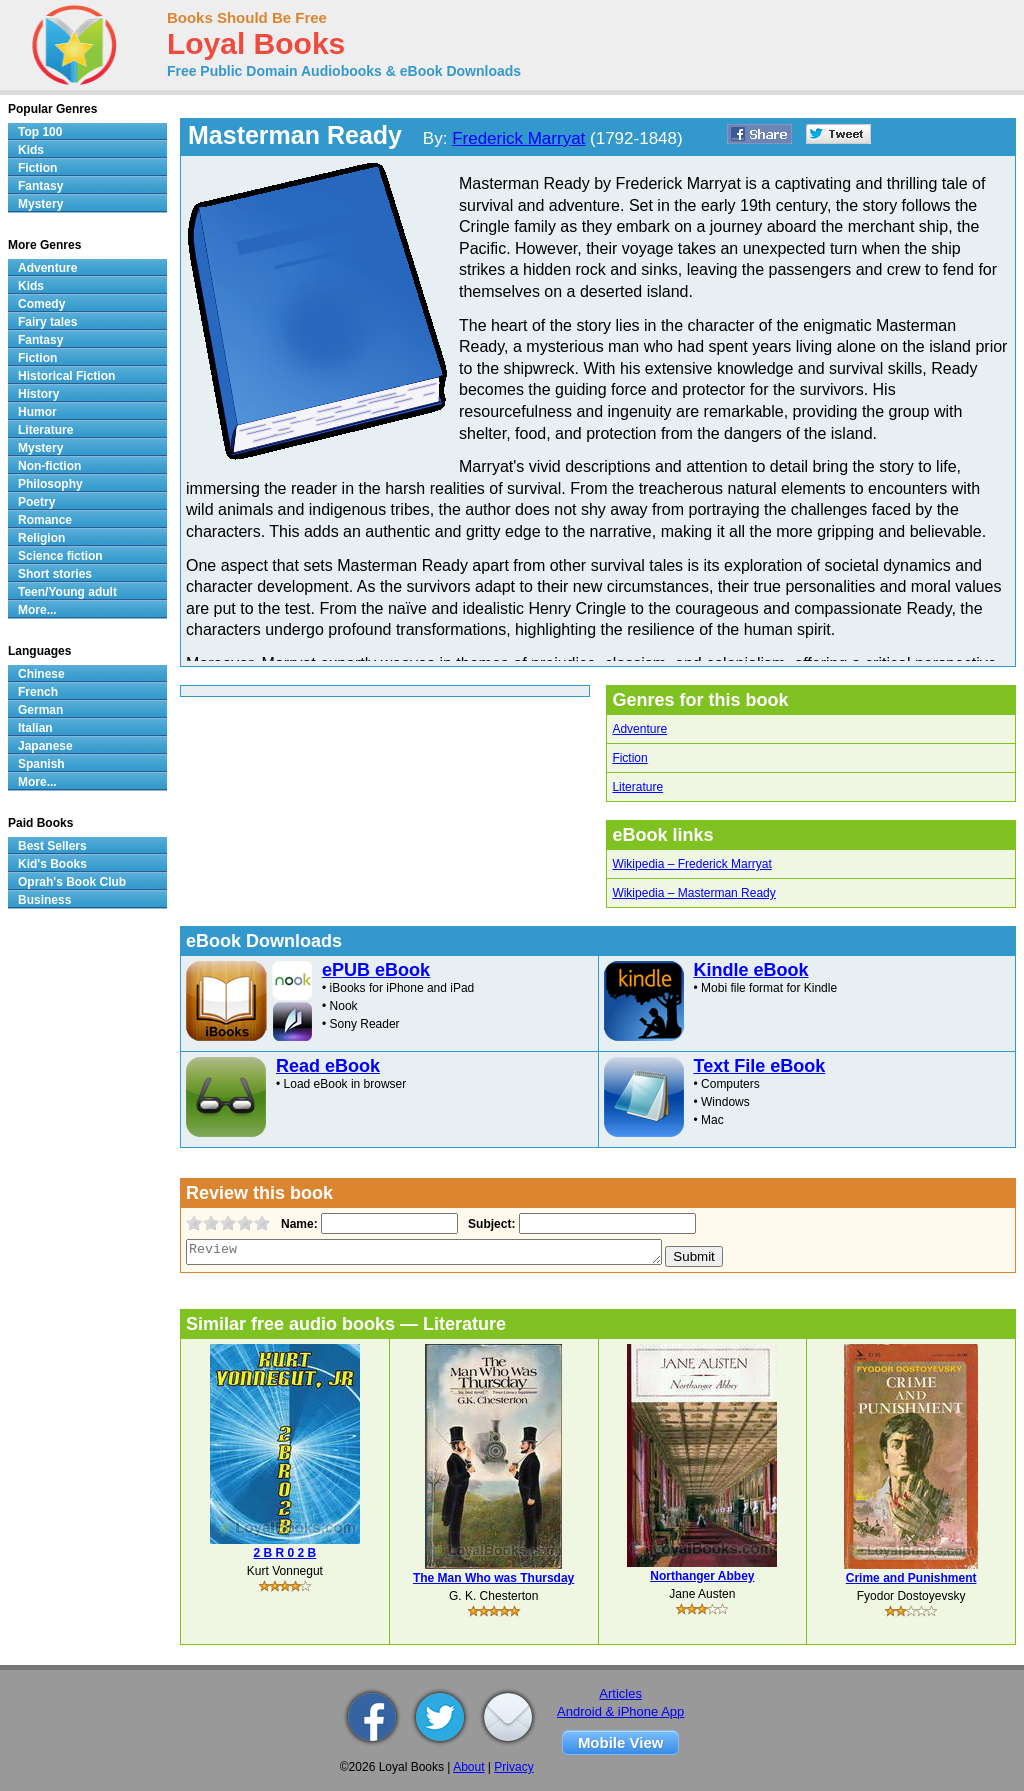  Describe the element at coordinates (620, 1711) in the screenshot. I see `Android & iPhone App` at that location.